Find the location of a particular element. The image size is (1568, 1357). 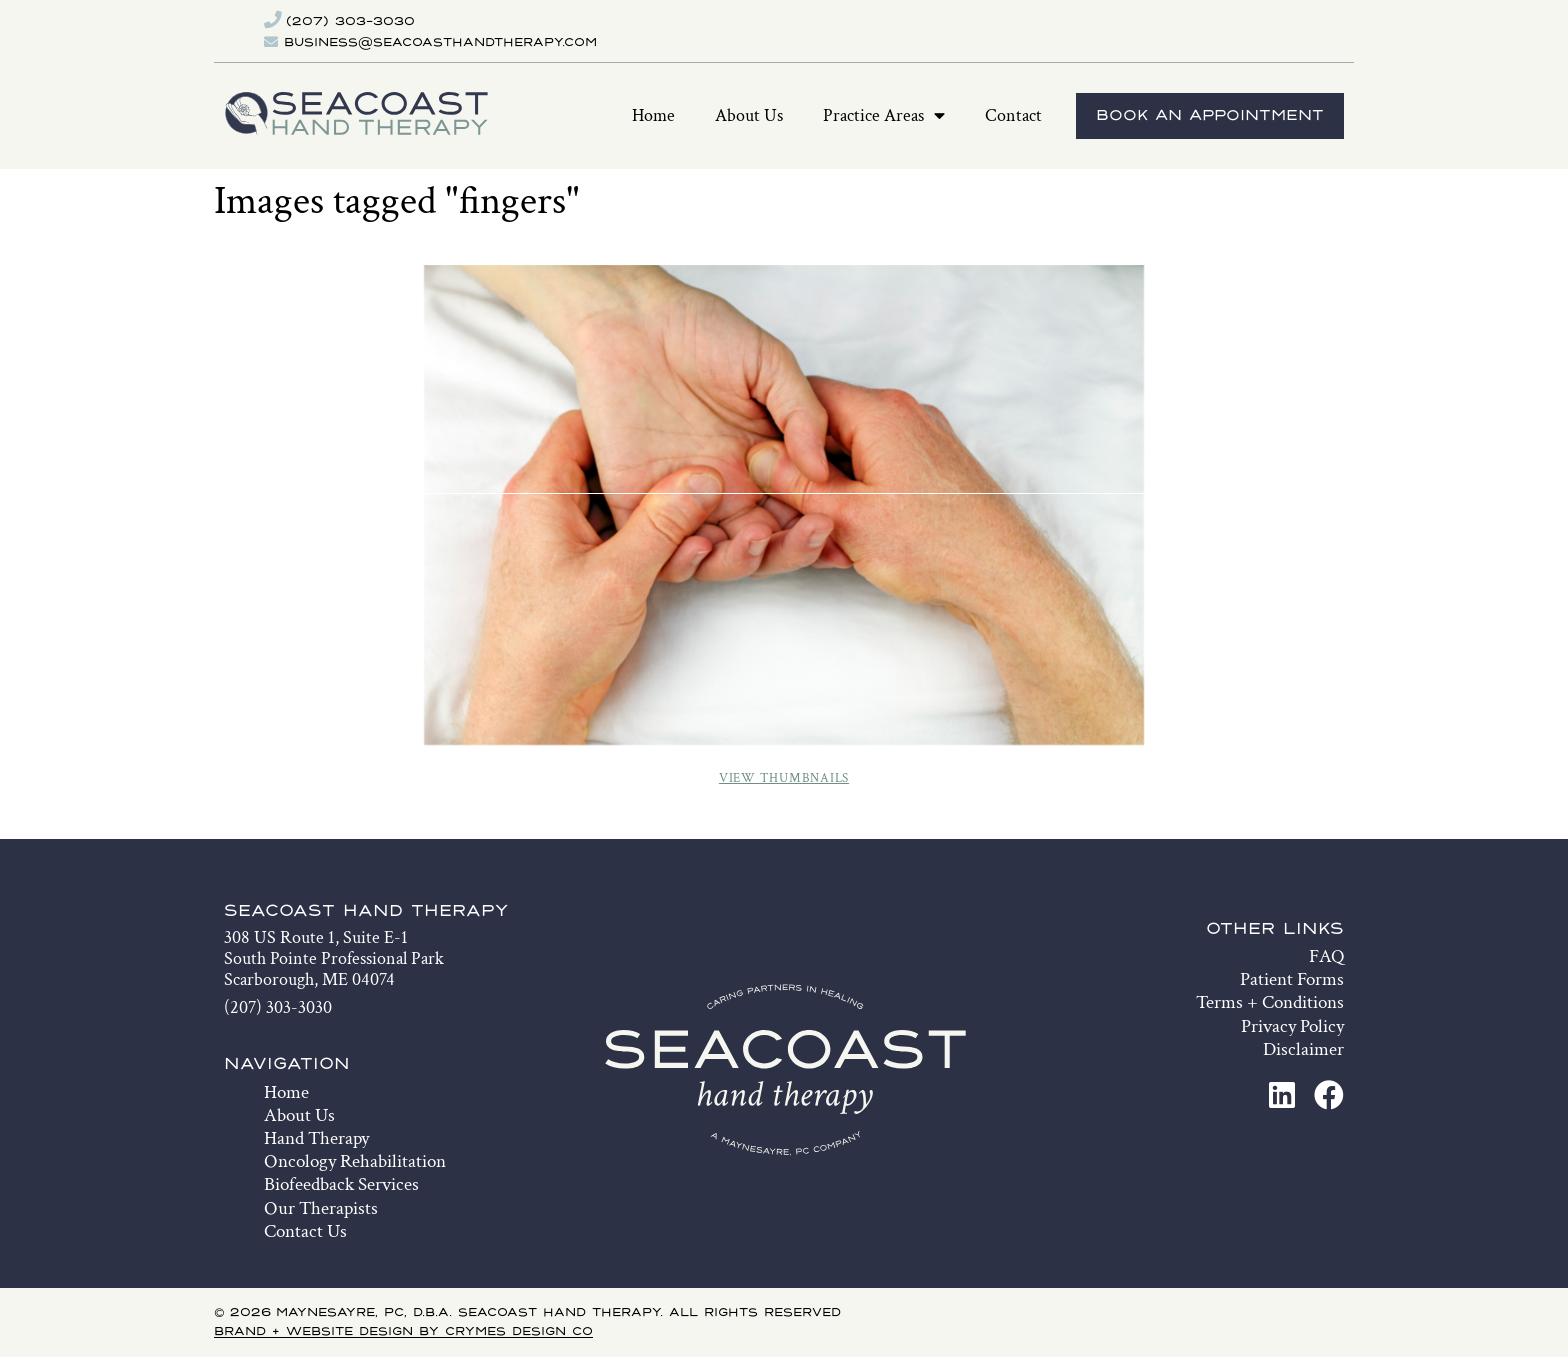

Home is located at coordinates (653, 115).